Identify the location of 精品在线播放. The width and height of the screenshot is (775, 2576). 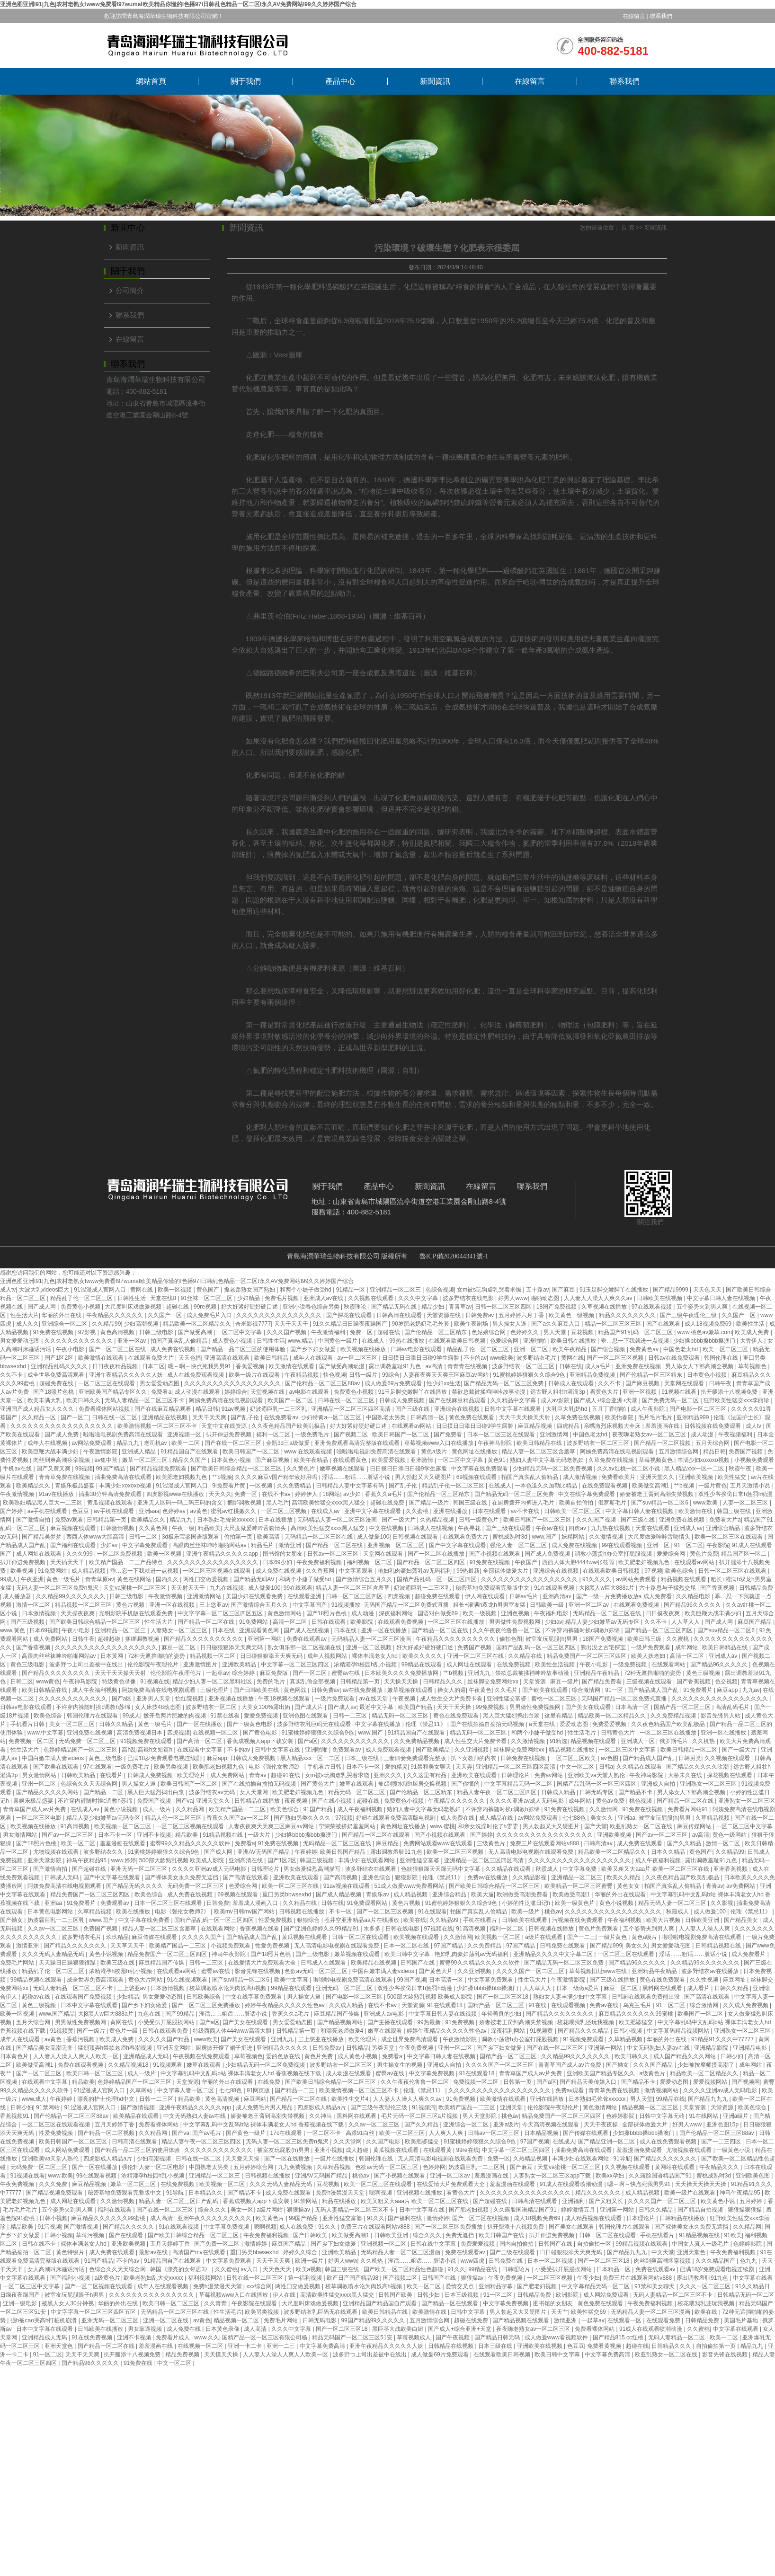
(339, 2201).